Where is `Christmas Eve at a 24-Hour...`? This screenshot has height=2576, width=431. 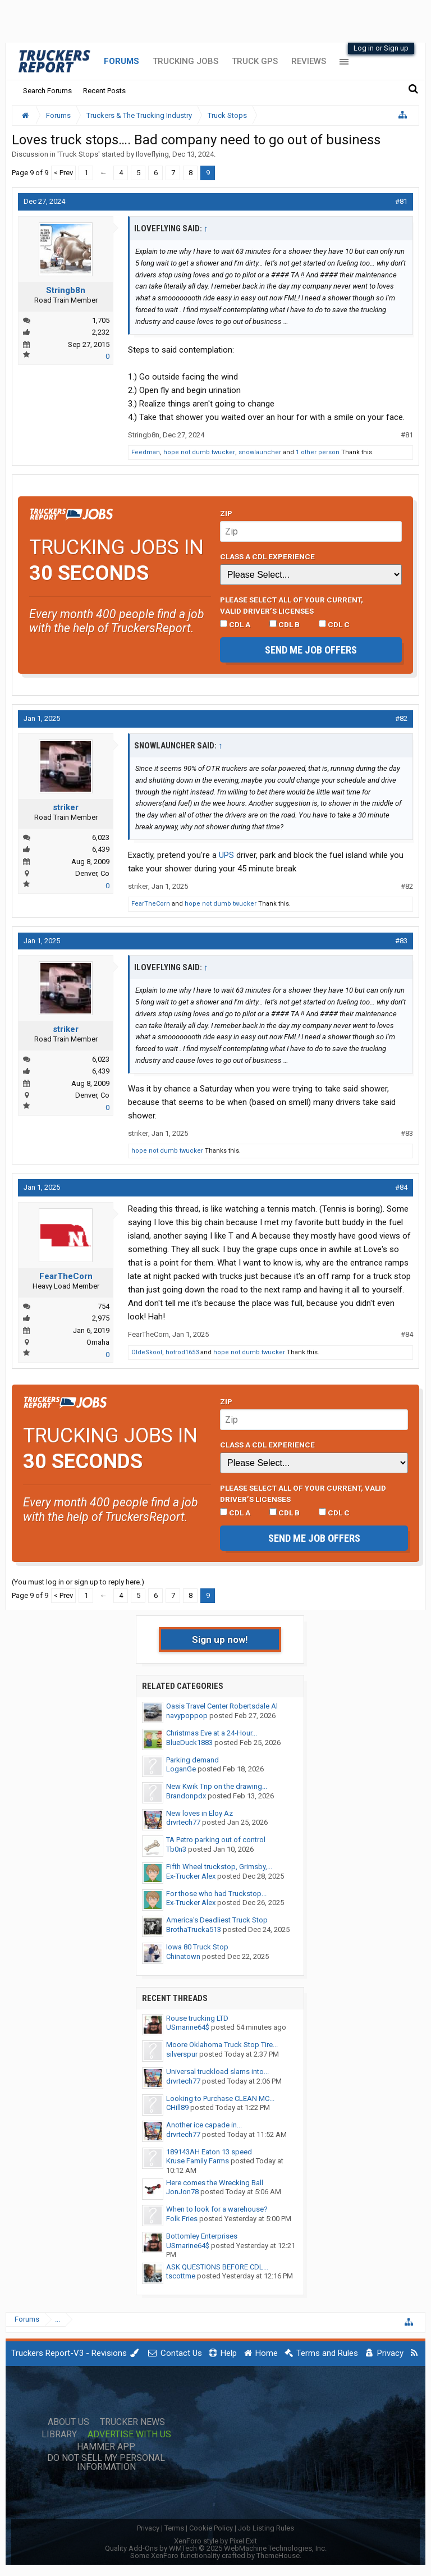
Christmas Eve at a 24-Hour... is located at coordinates (211, 1733).